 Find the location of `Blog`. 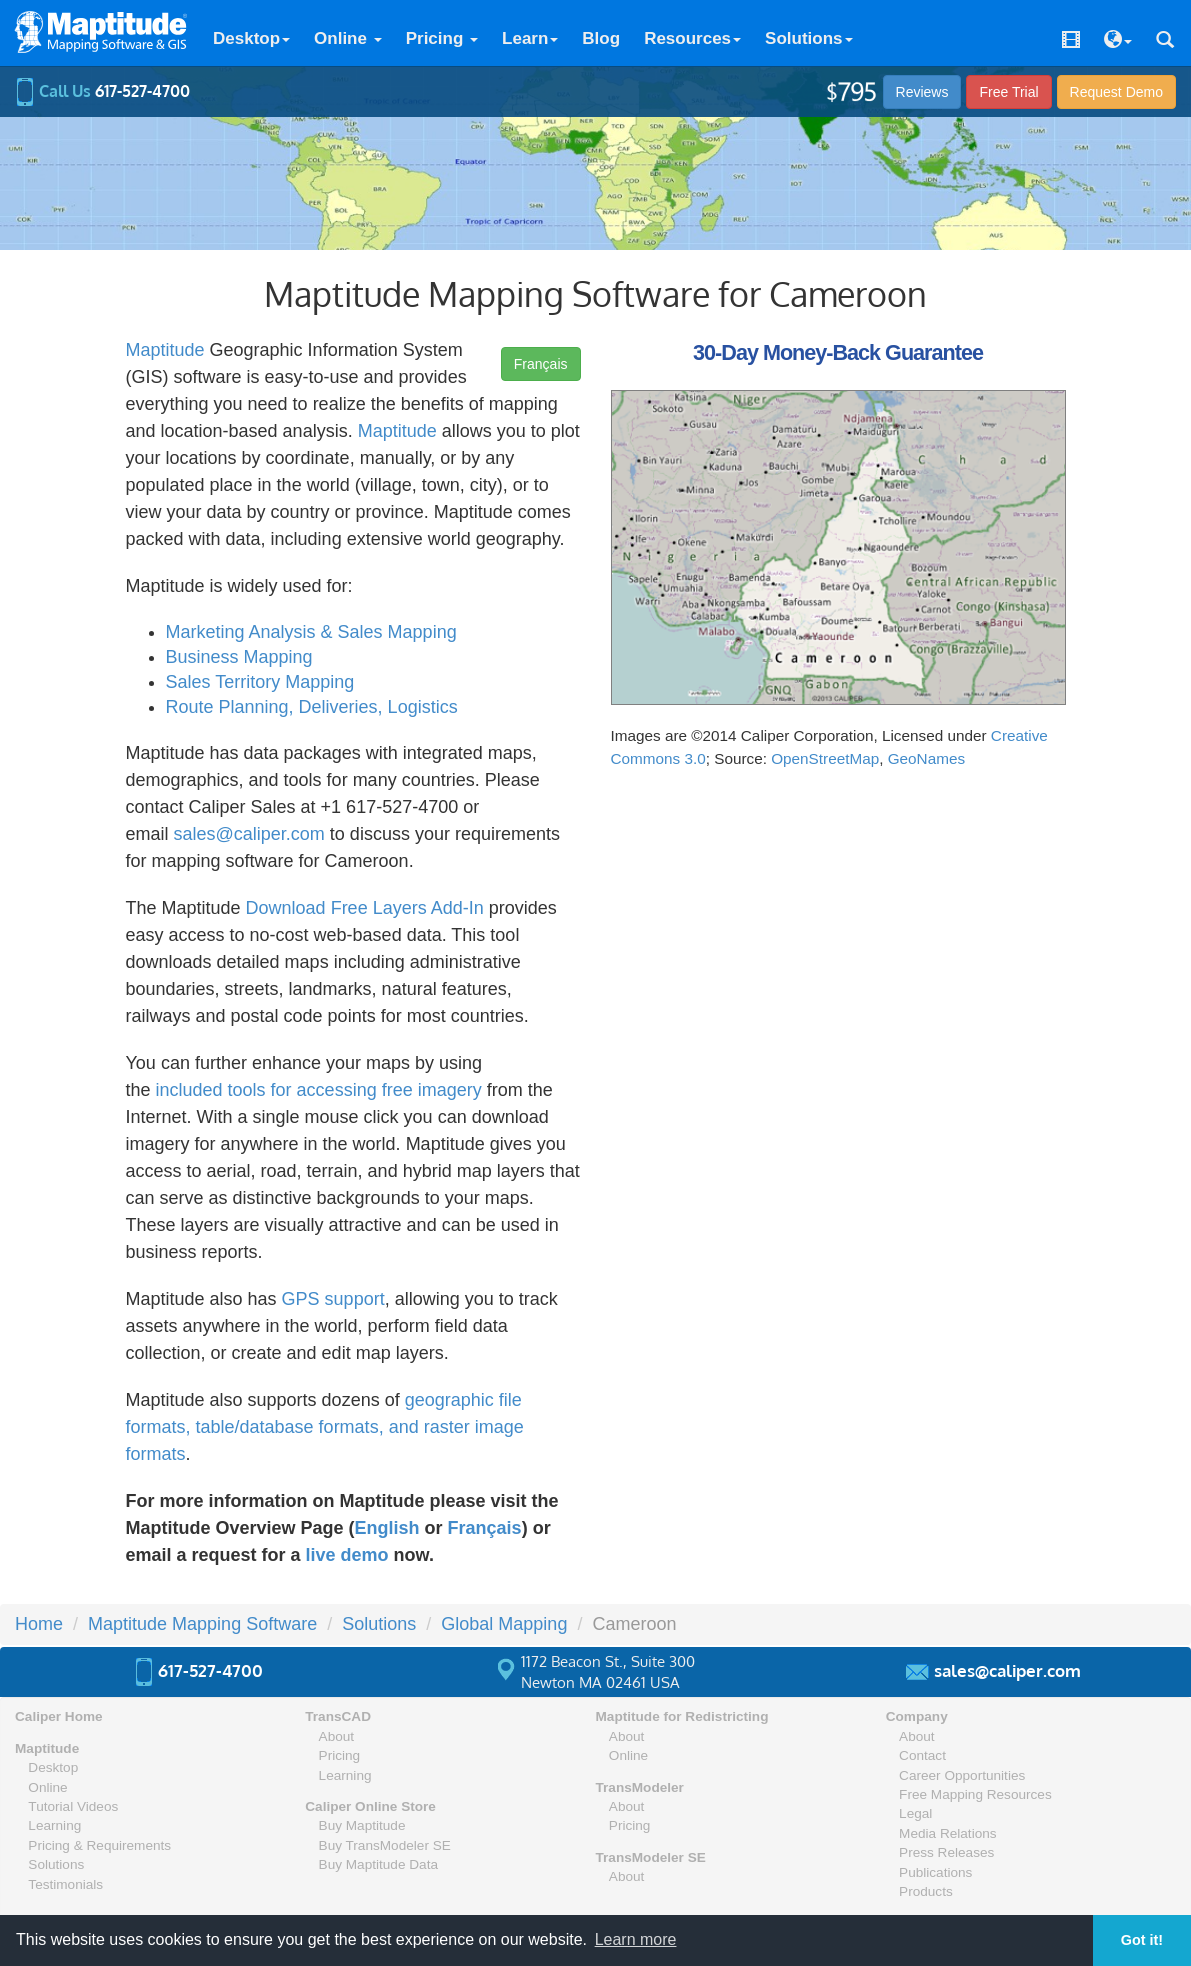

Blog is located at coordinates (601, 38).